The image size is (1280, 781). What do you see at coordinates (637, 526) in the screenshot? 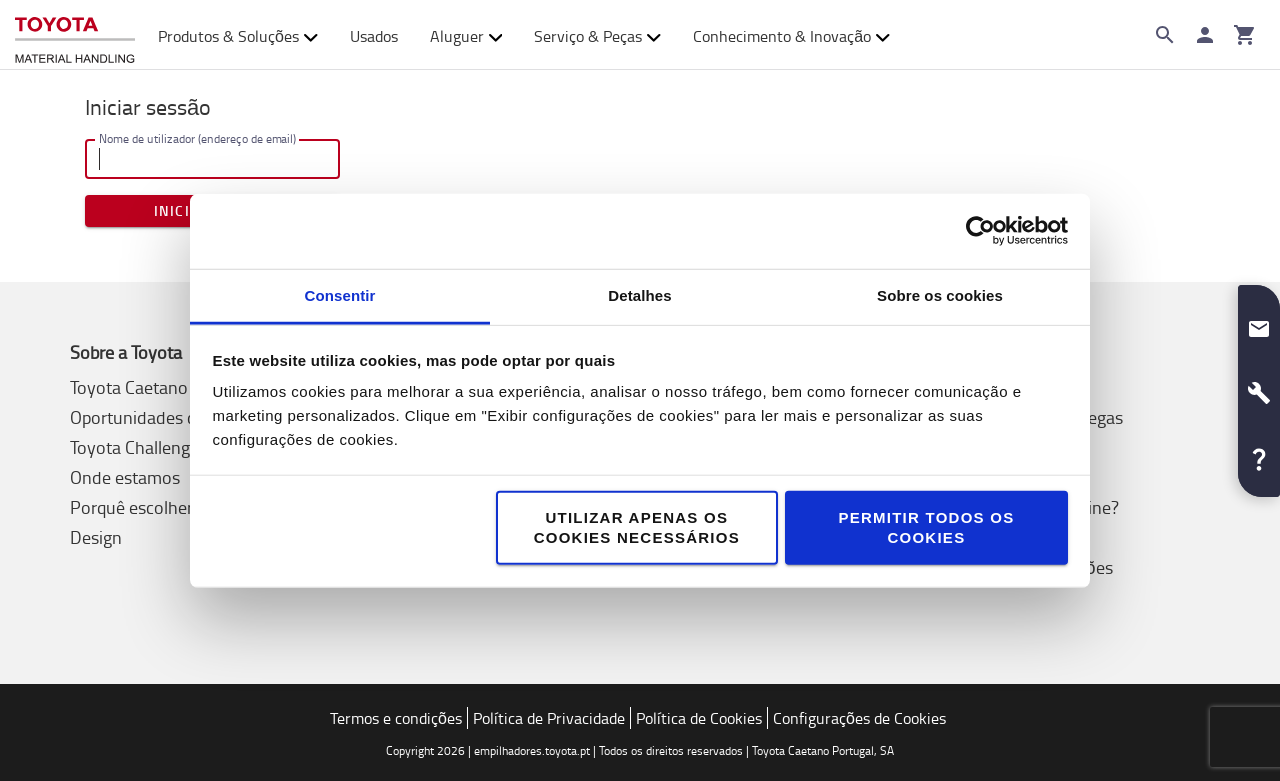
I see `Utilizar apenas os cookies necessários` at bounding box center [637, 526].